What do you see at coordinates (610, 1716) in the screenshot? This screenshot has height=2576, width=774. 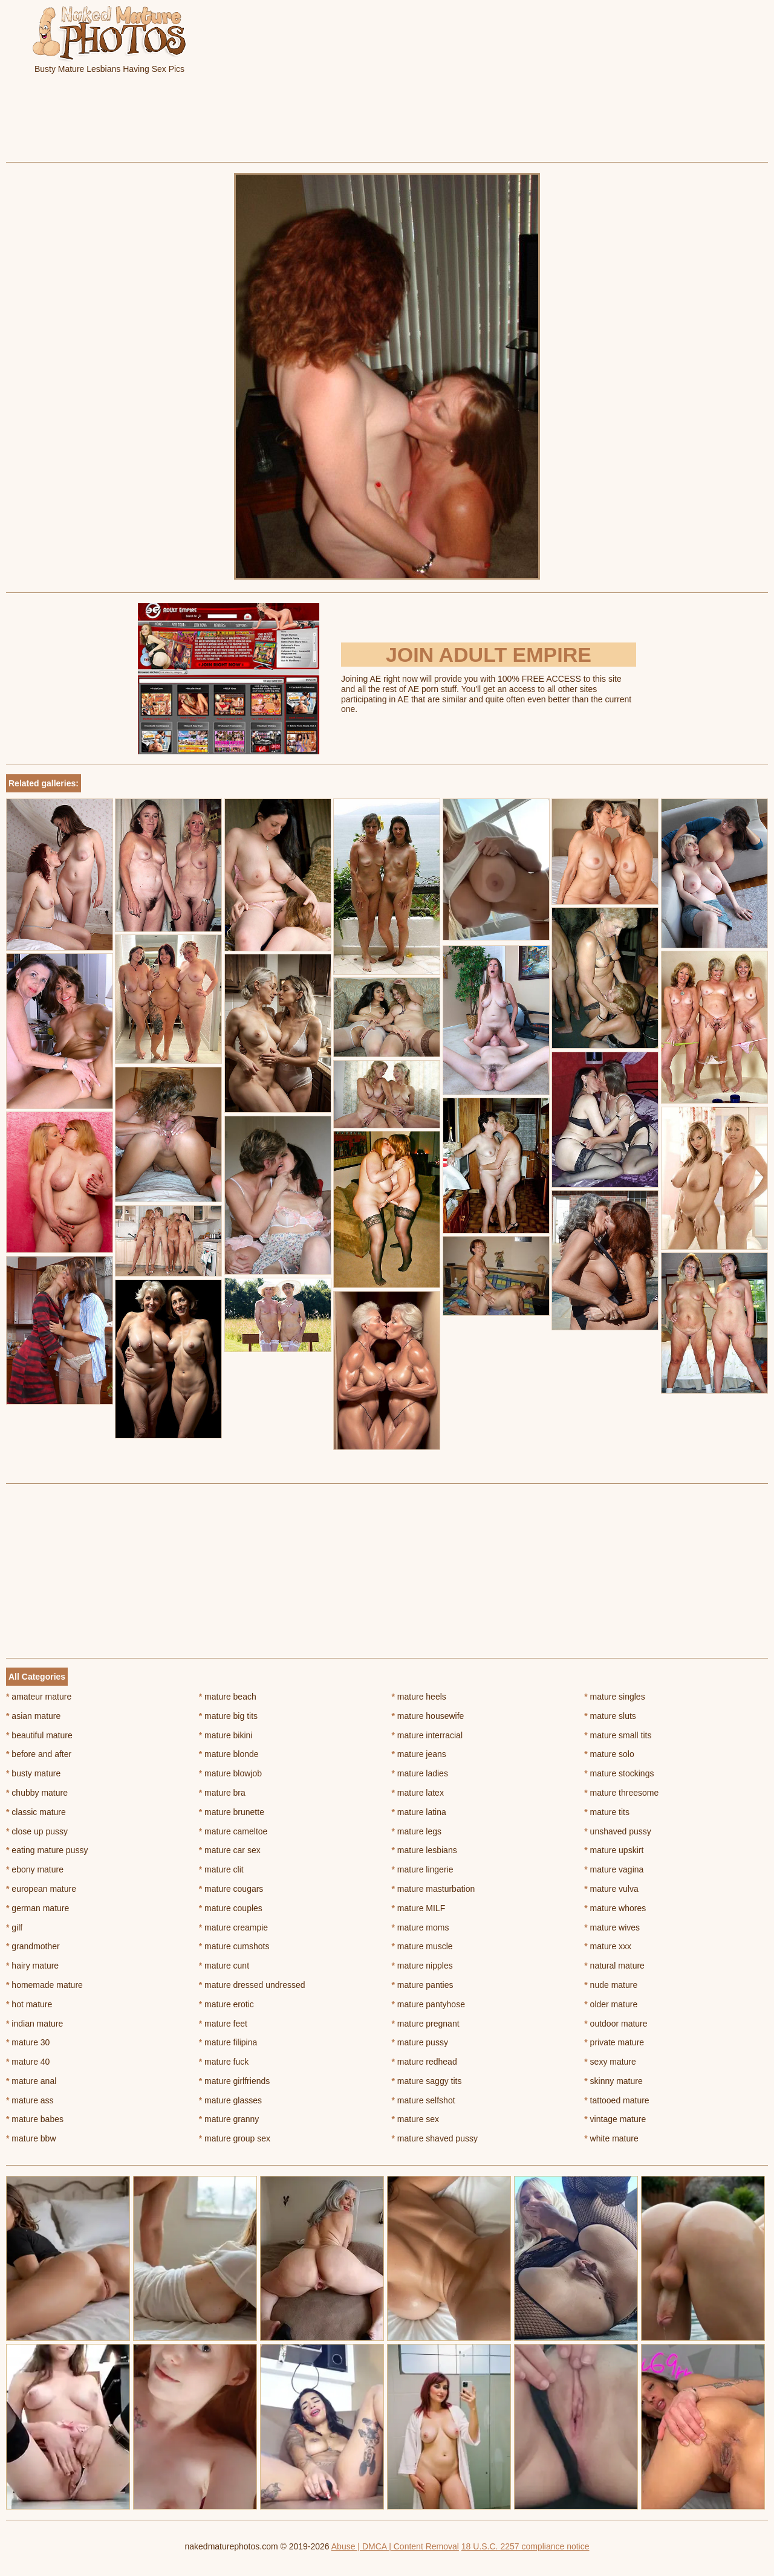 I see `mature sluts` at bounding box center [610, 1716].